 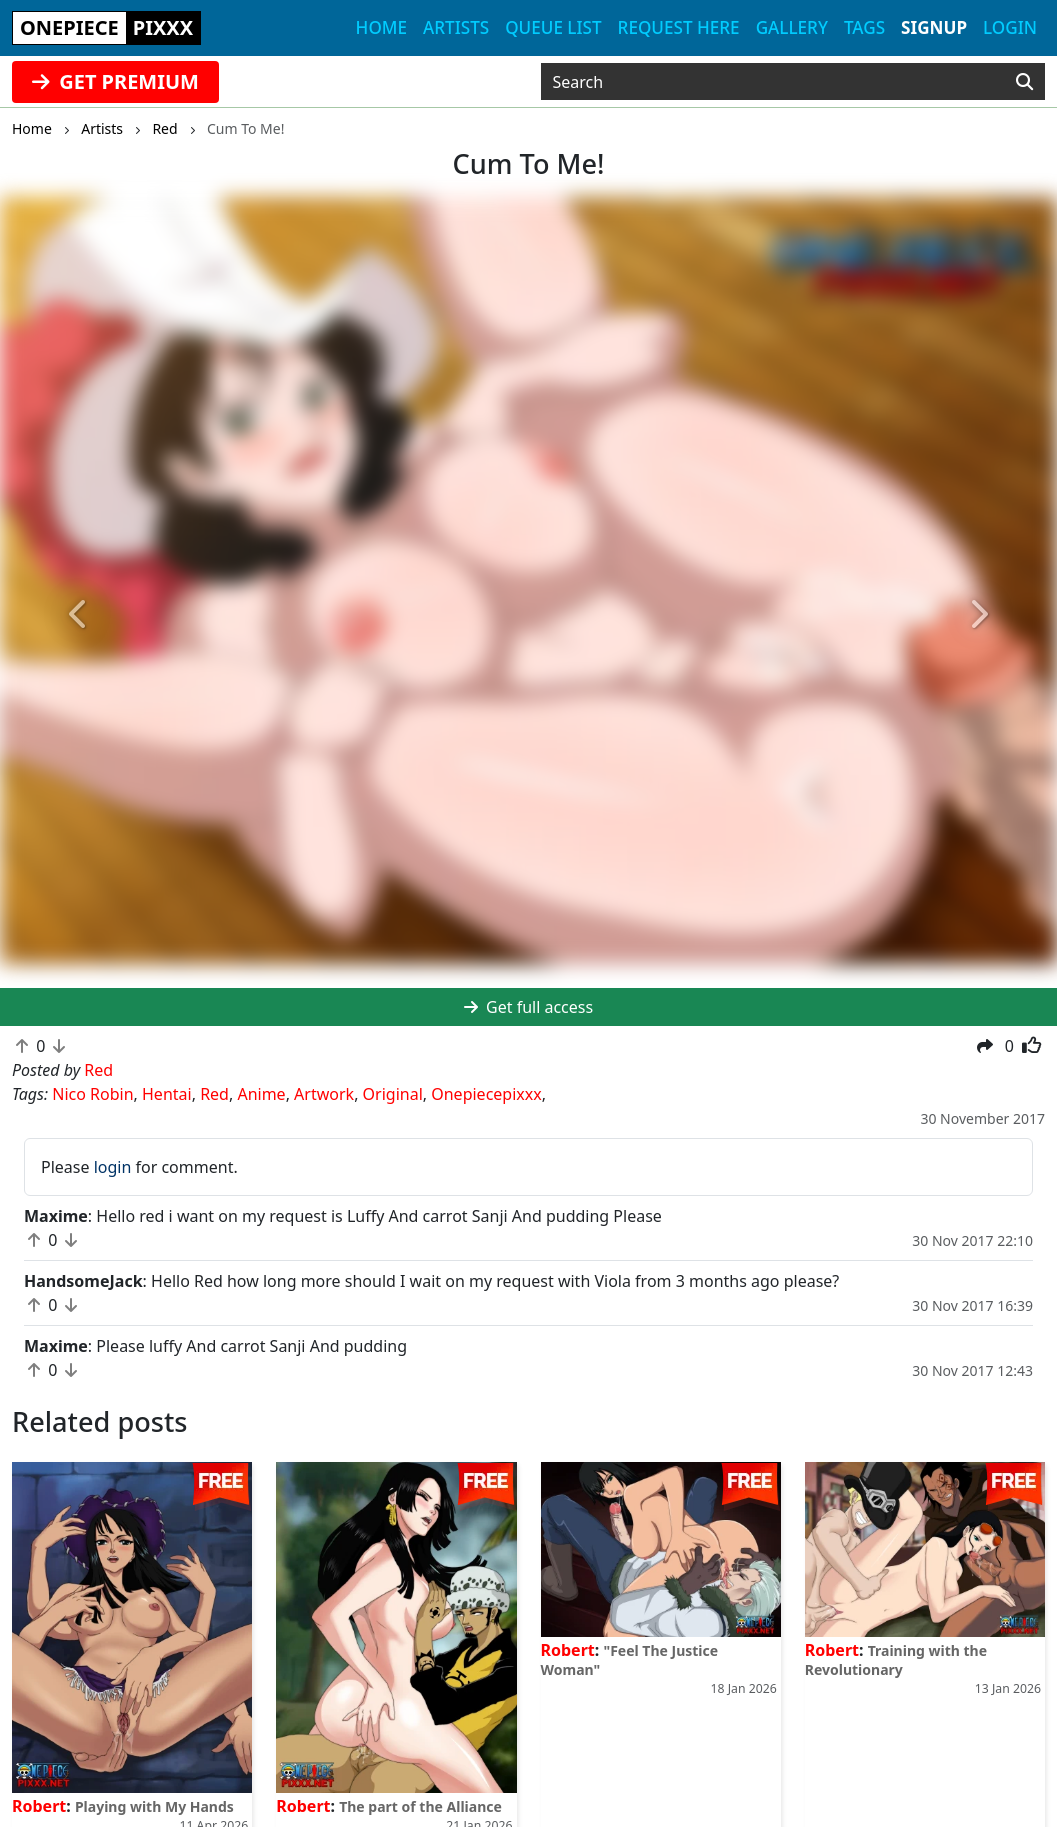 What do you see at coordinates (1010, 27) in the screenshot?
I see `Login` at bounding box center [1010, 27].